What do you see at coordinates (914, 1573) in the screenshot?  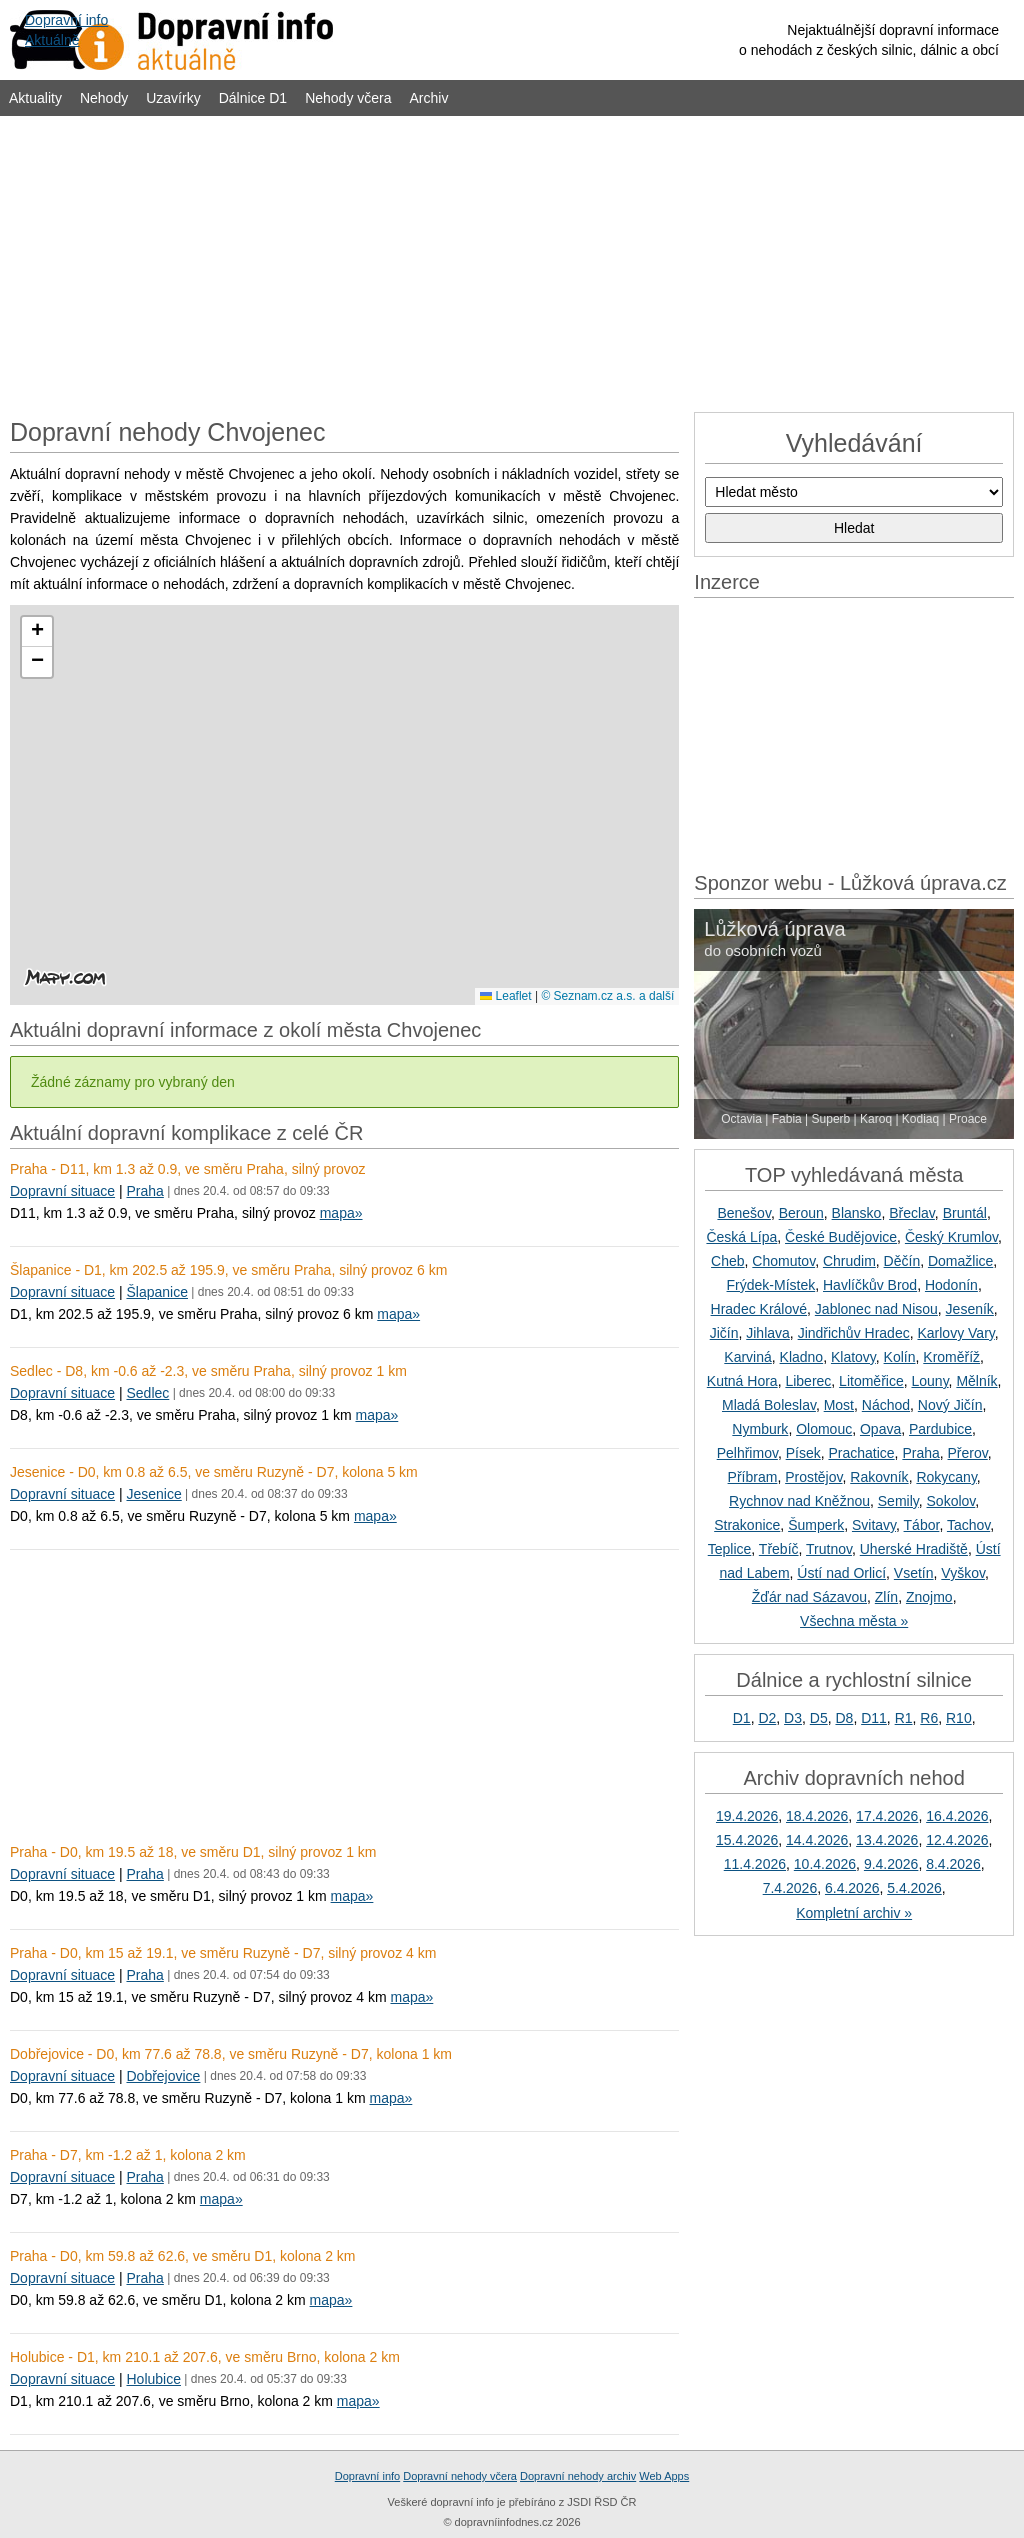 I see `Vsetín` at bounding box center [914, 1573].